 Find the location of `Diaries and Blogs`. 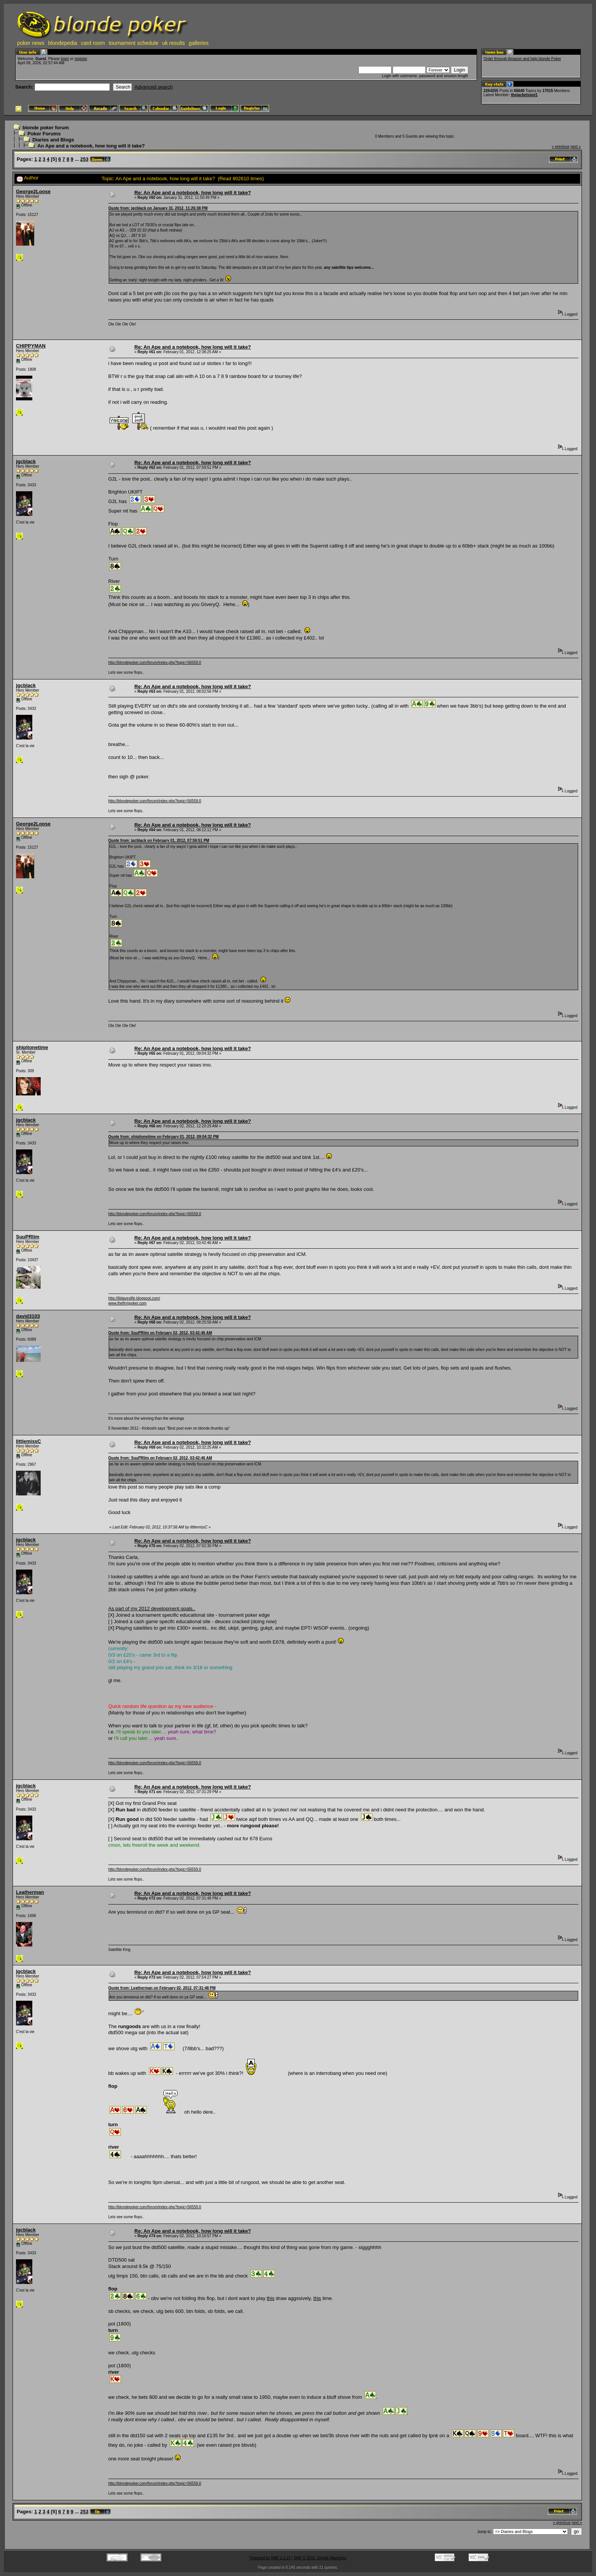

Diaries and Blogs is located at coordinates (53, 140).